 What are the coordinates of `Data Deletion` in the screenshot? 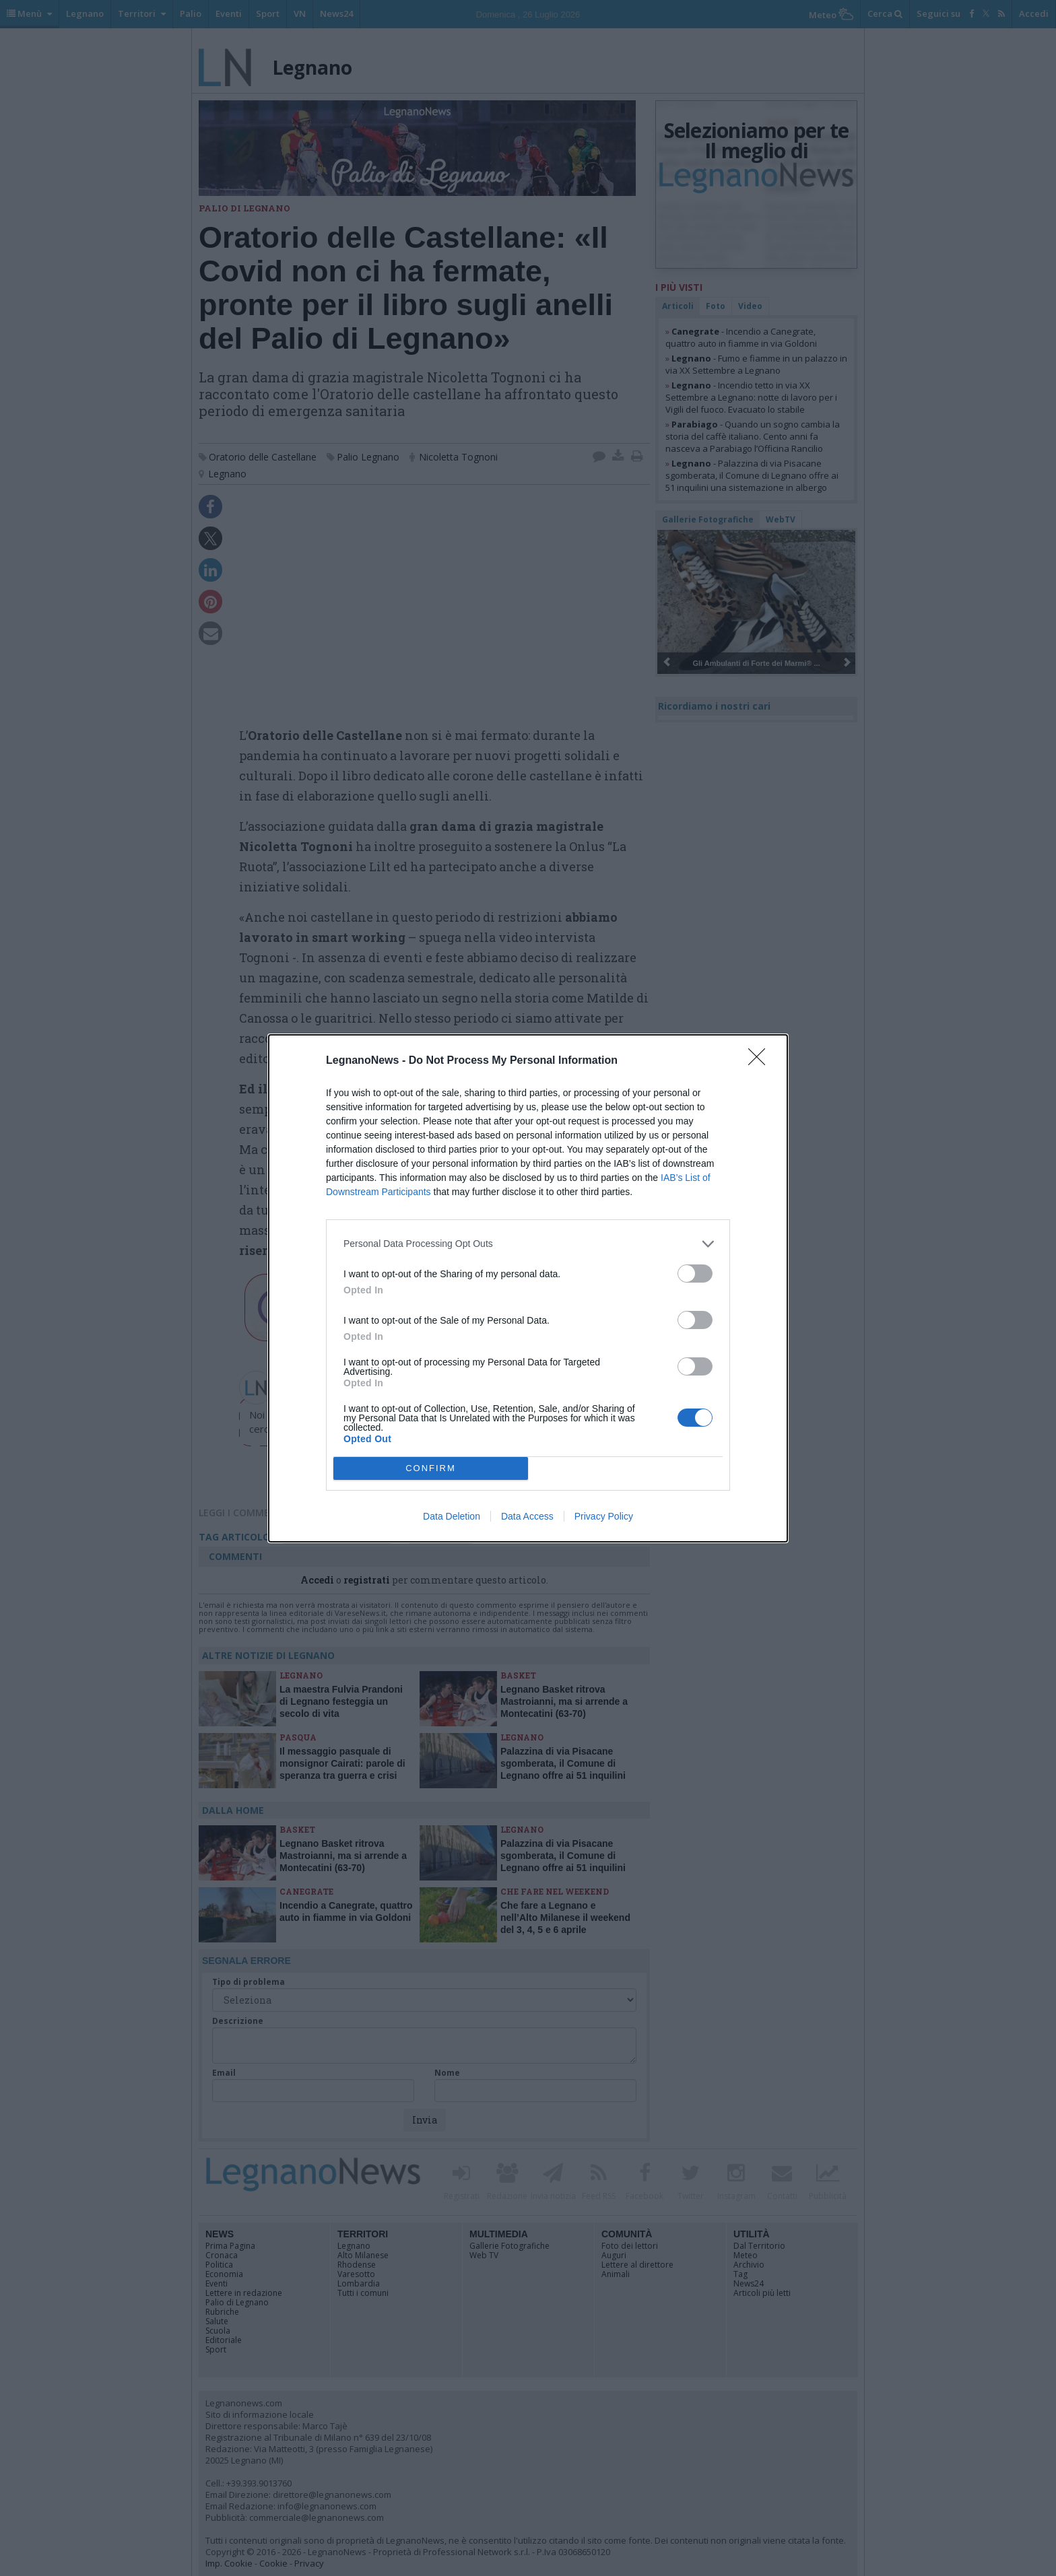 It's located at (451, 1516).